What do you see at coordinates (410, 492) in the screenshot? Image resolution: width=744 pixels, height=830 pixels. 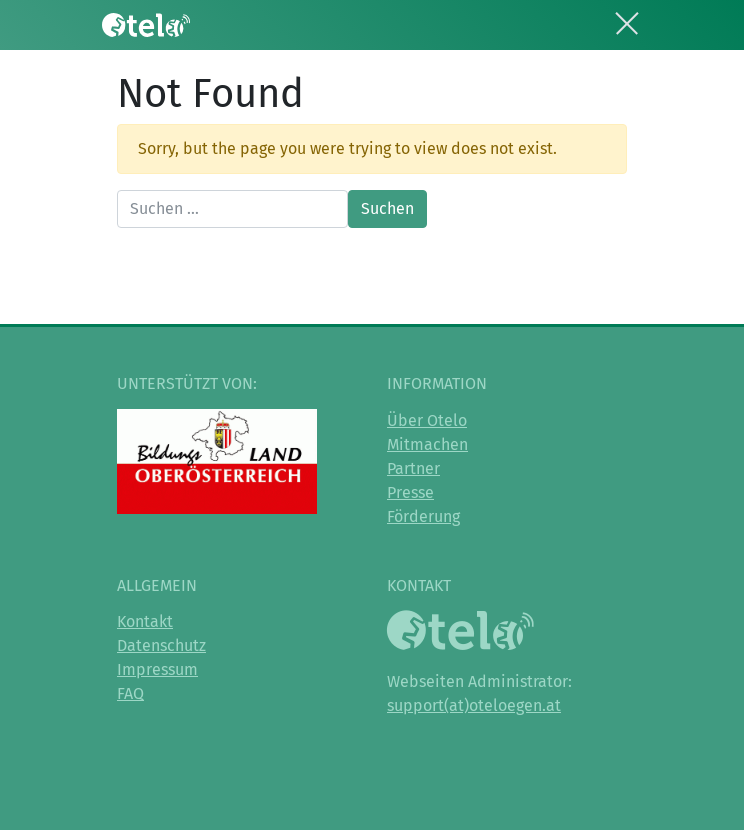 I see `Presse` at bounding box center [410, 492].